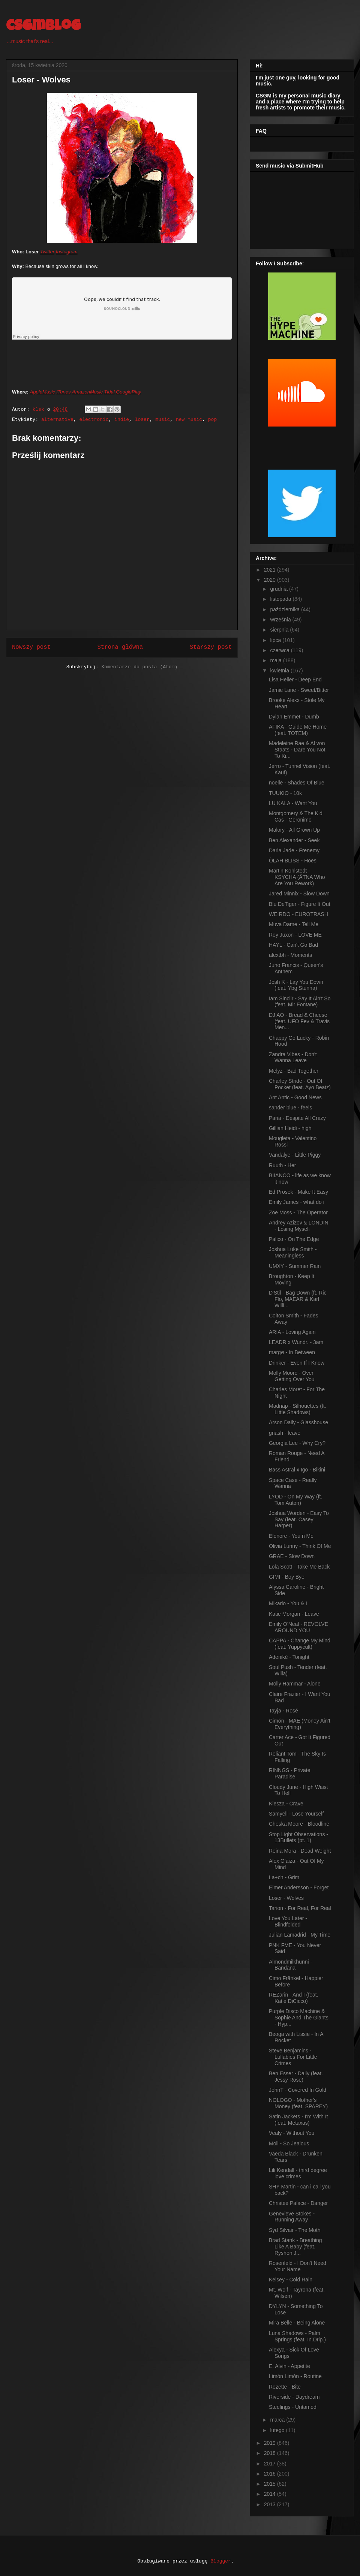  What do you see at coordinates (293, 1998) in the screenshot?
I see `REZarin - And I (feat. Katie DiCicco)` at bounding box center [293, 1998].